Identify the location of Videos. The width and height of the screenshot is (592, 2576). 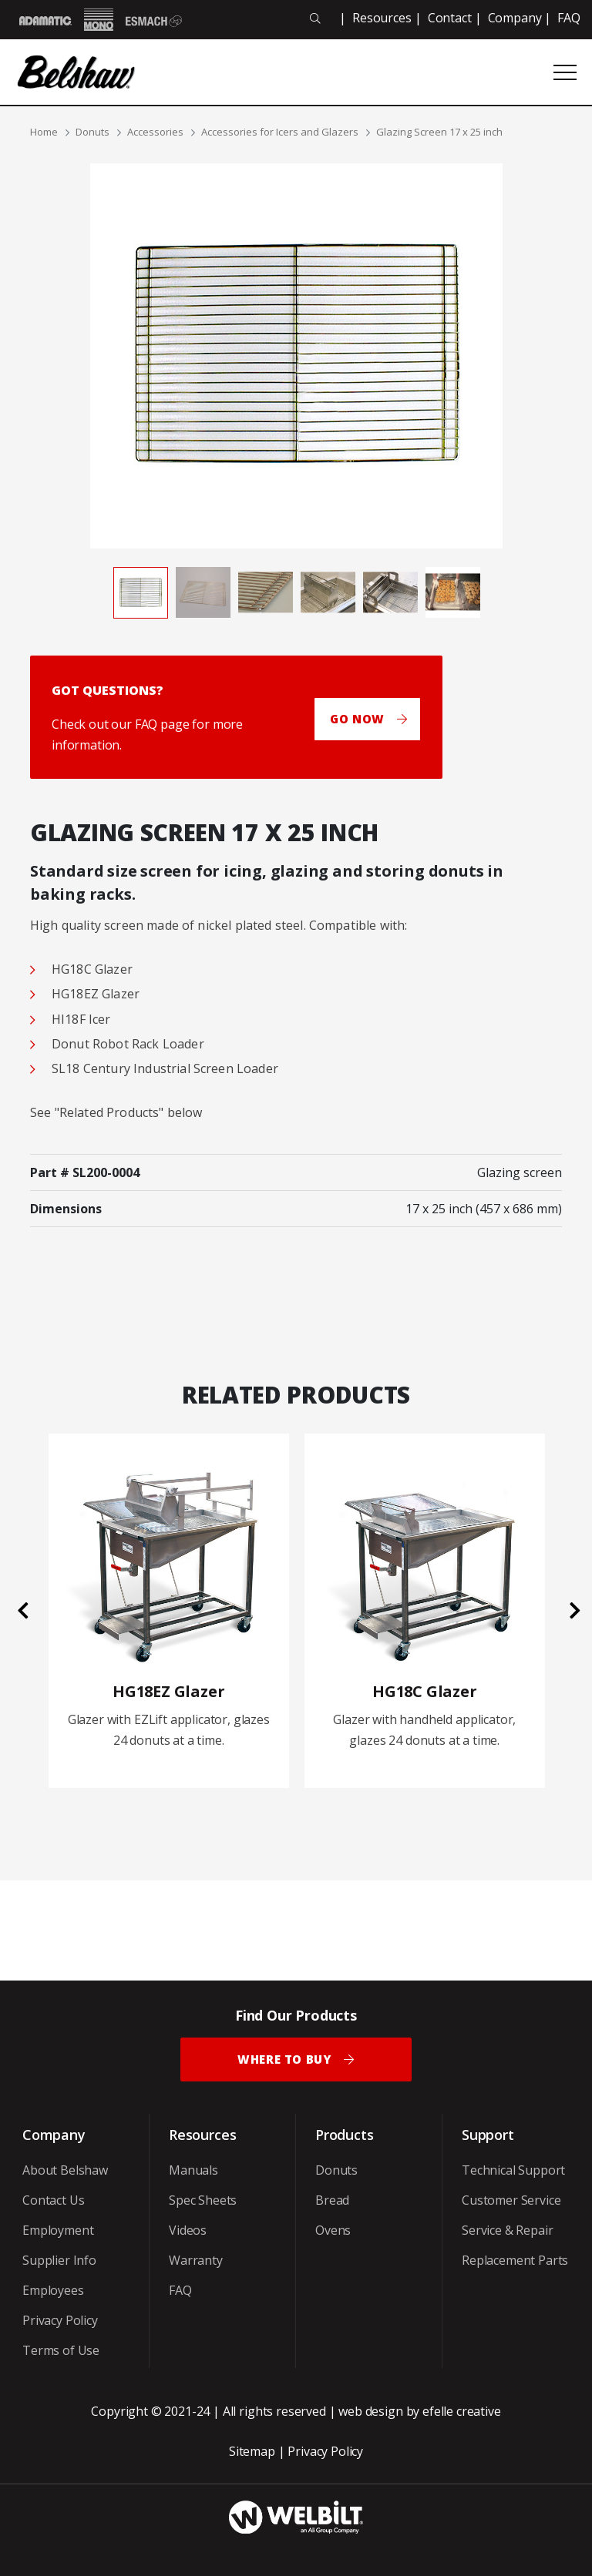
(188, 2230).